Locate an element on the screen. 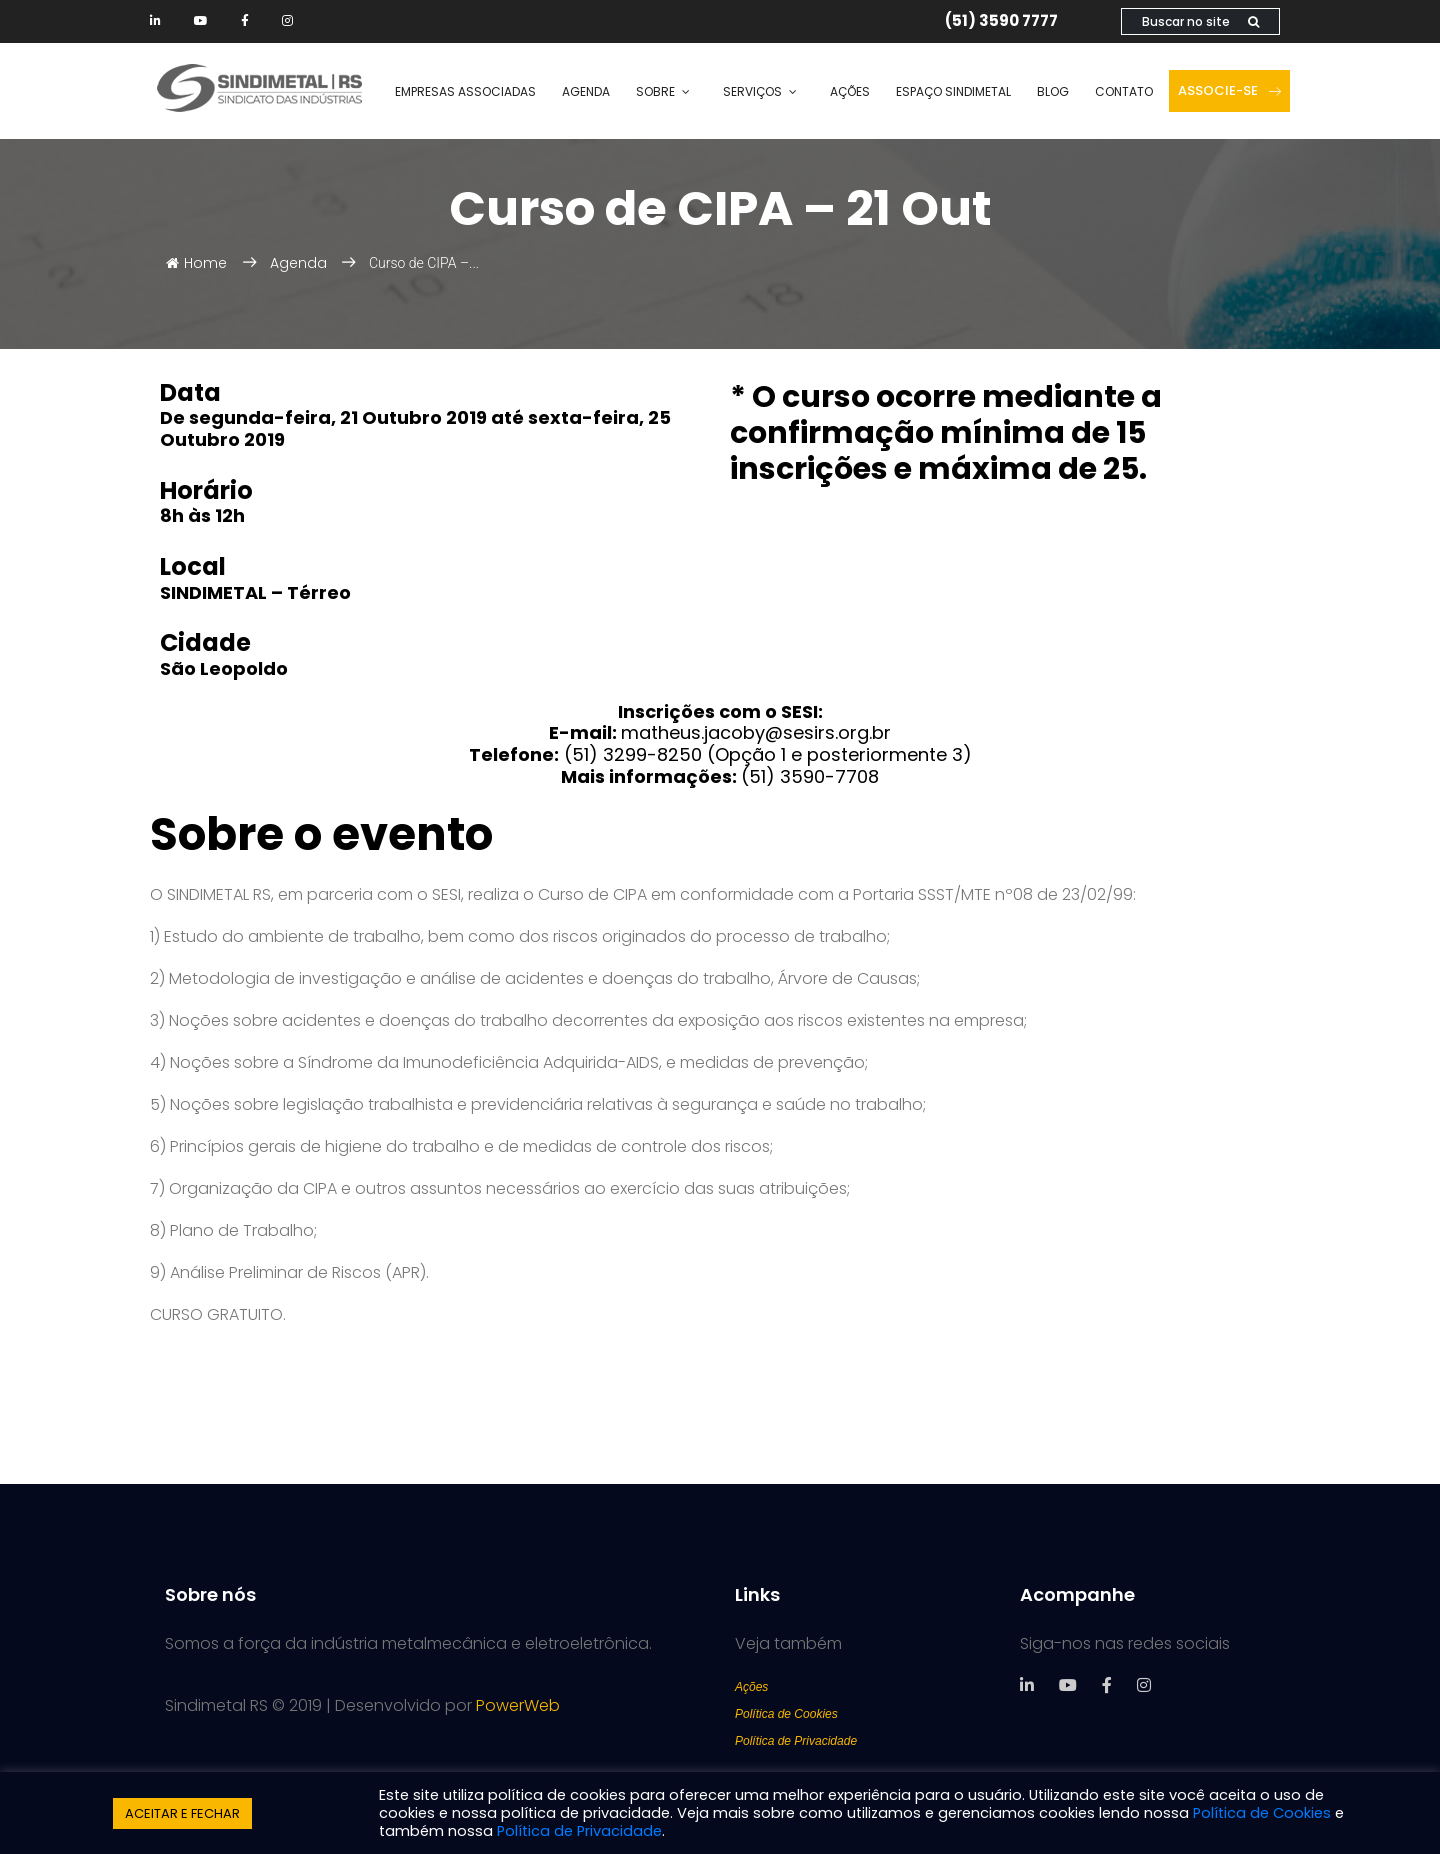 Image resolution: width=1440 pixels, height=1854 pixels. Espaço SINDIMETAL is located at coordinates (953, 91).